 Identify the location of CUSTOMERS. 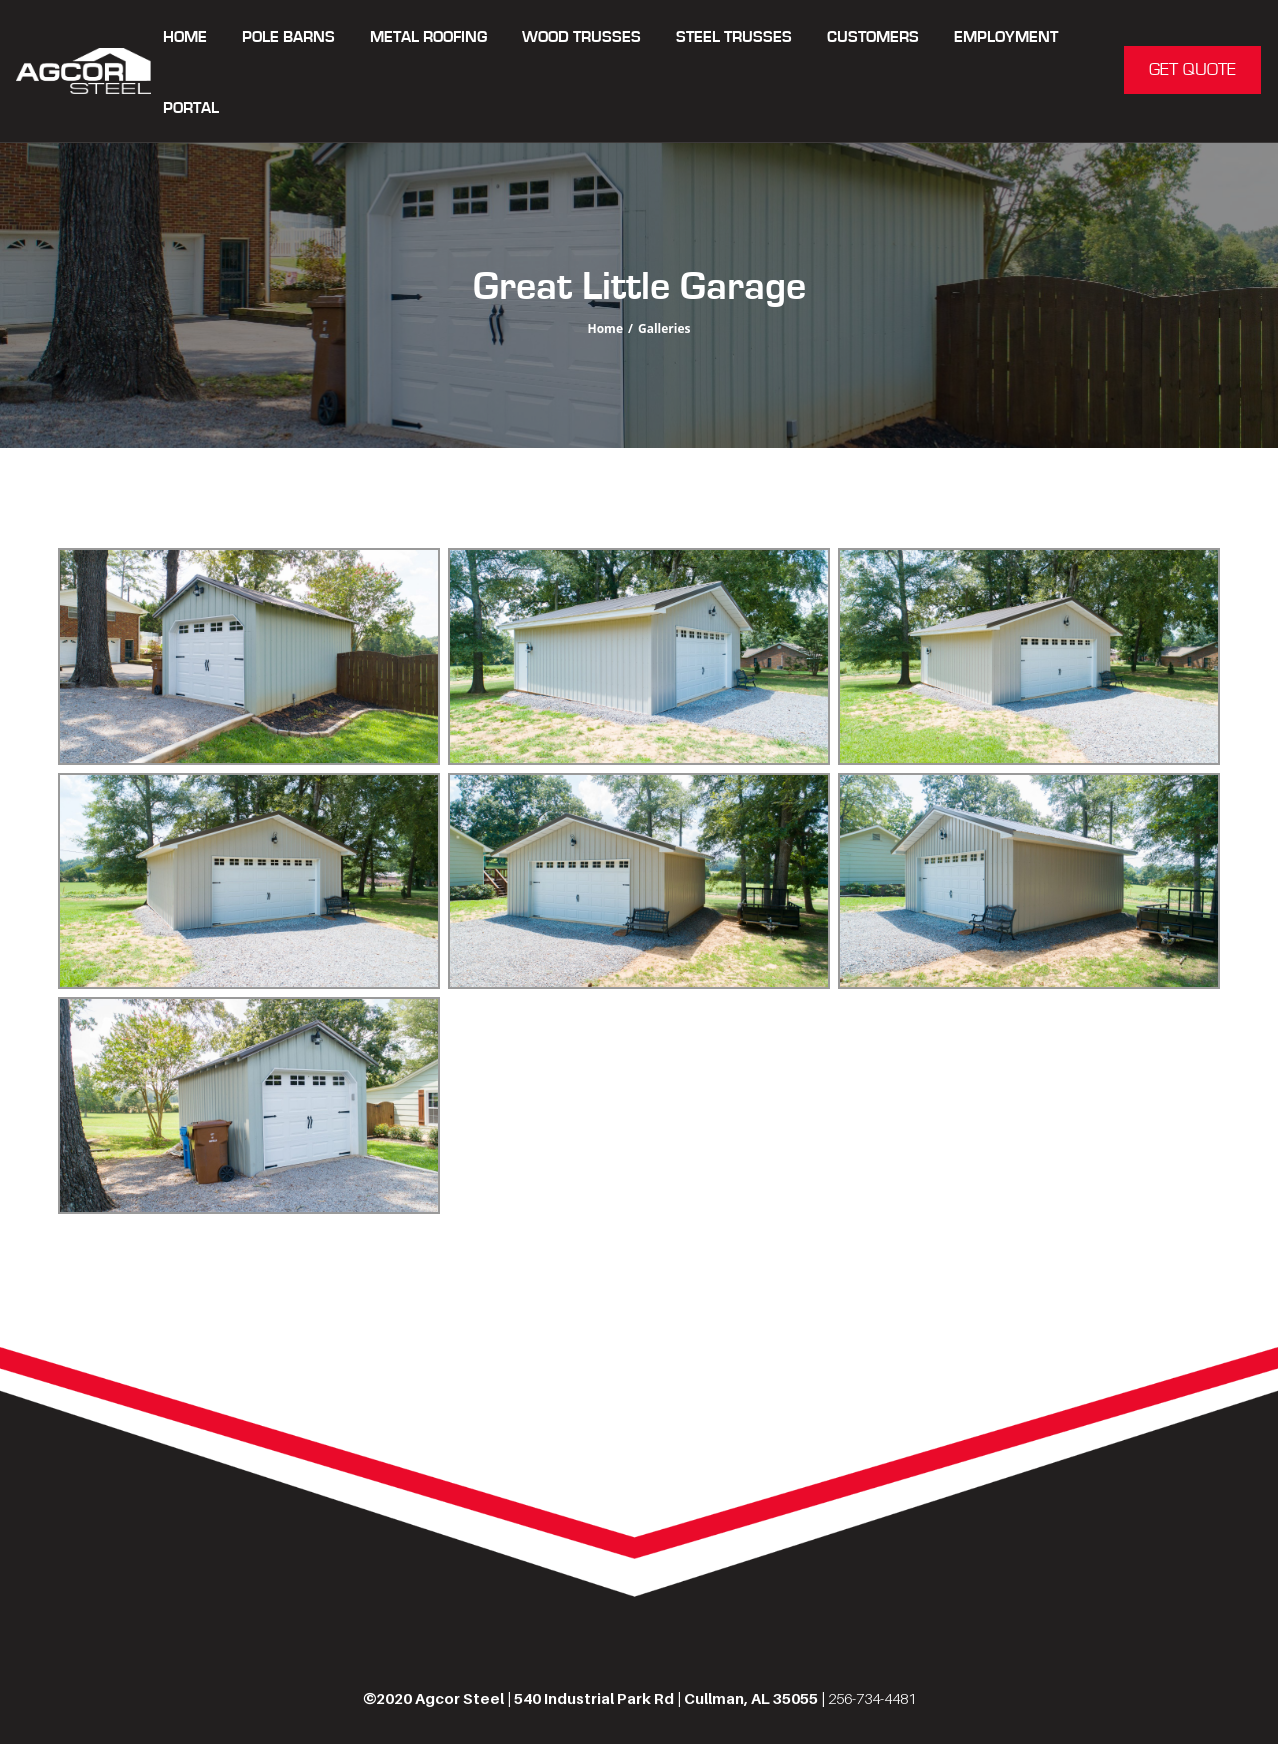
(873, 37).